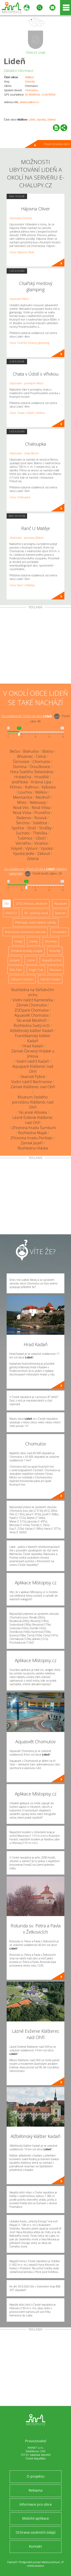 The width and height of the screenshot is (71, 2576). I want to click on Nová Víska, so click(41, 807).